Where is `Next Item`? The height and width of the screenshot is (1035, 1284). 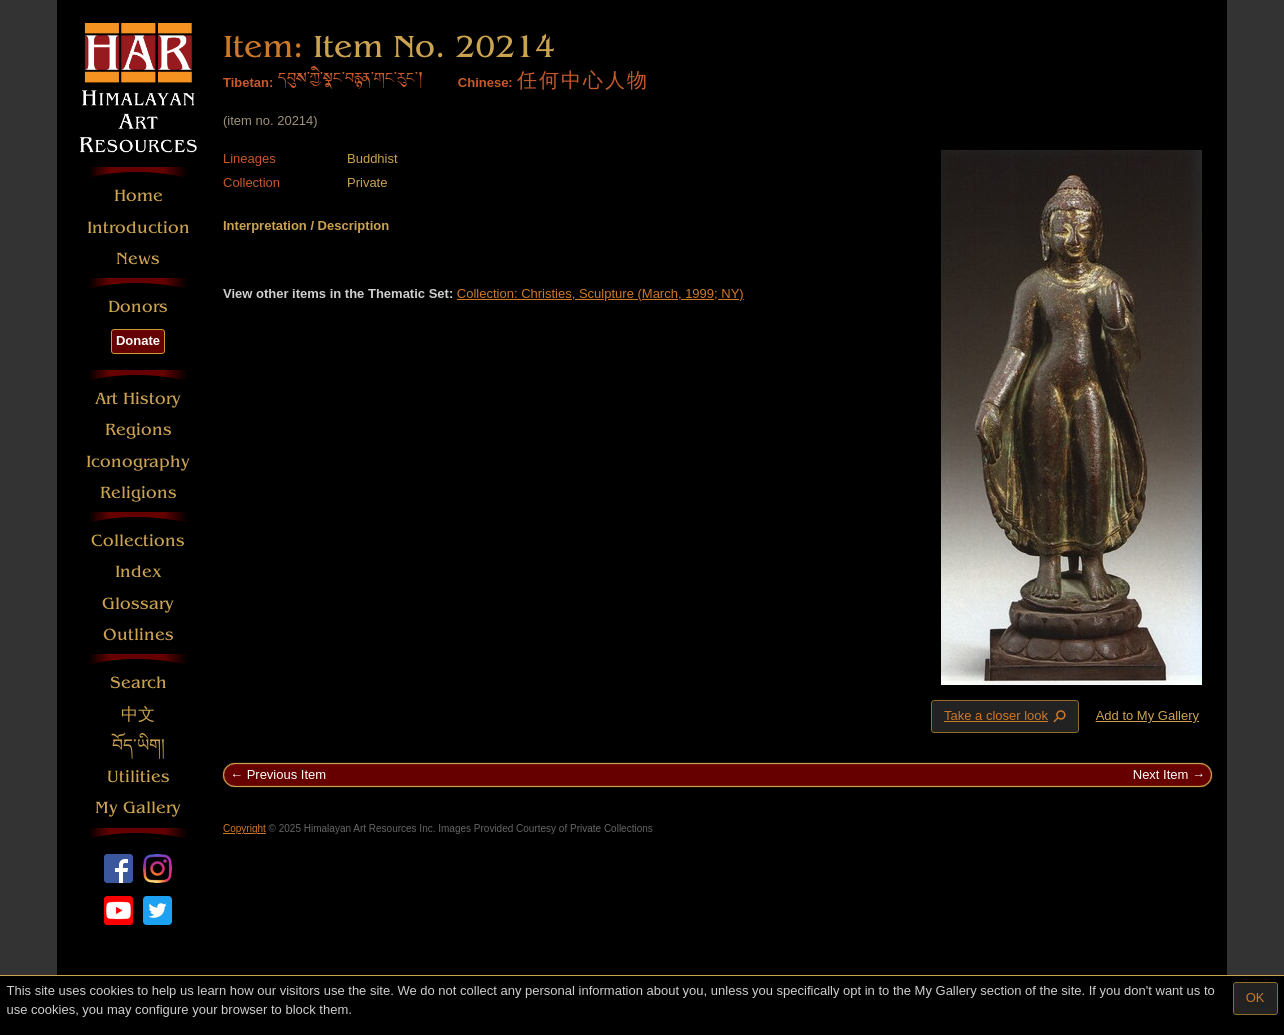
Next Item is located at coordinates (1161, 774).